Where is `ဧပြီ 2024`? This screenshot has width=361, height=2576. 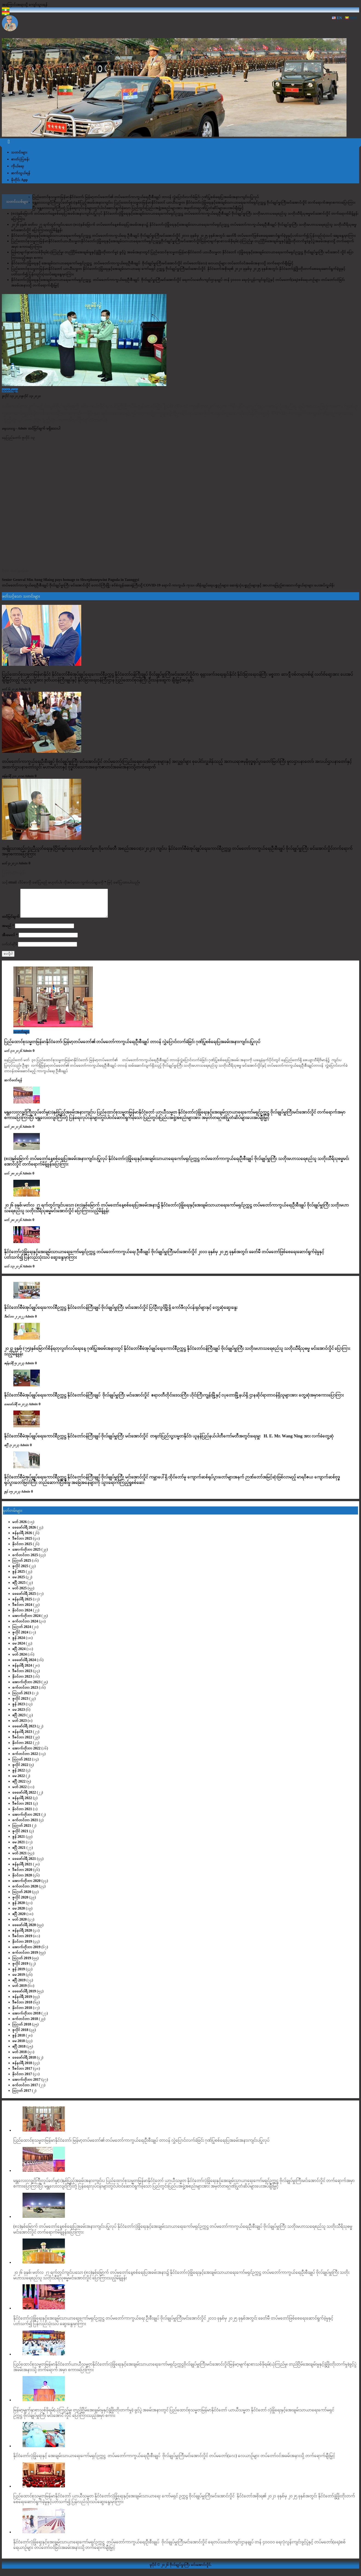
ဧပြီ 2024 is located at coordinates (19, 1654).